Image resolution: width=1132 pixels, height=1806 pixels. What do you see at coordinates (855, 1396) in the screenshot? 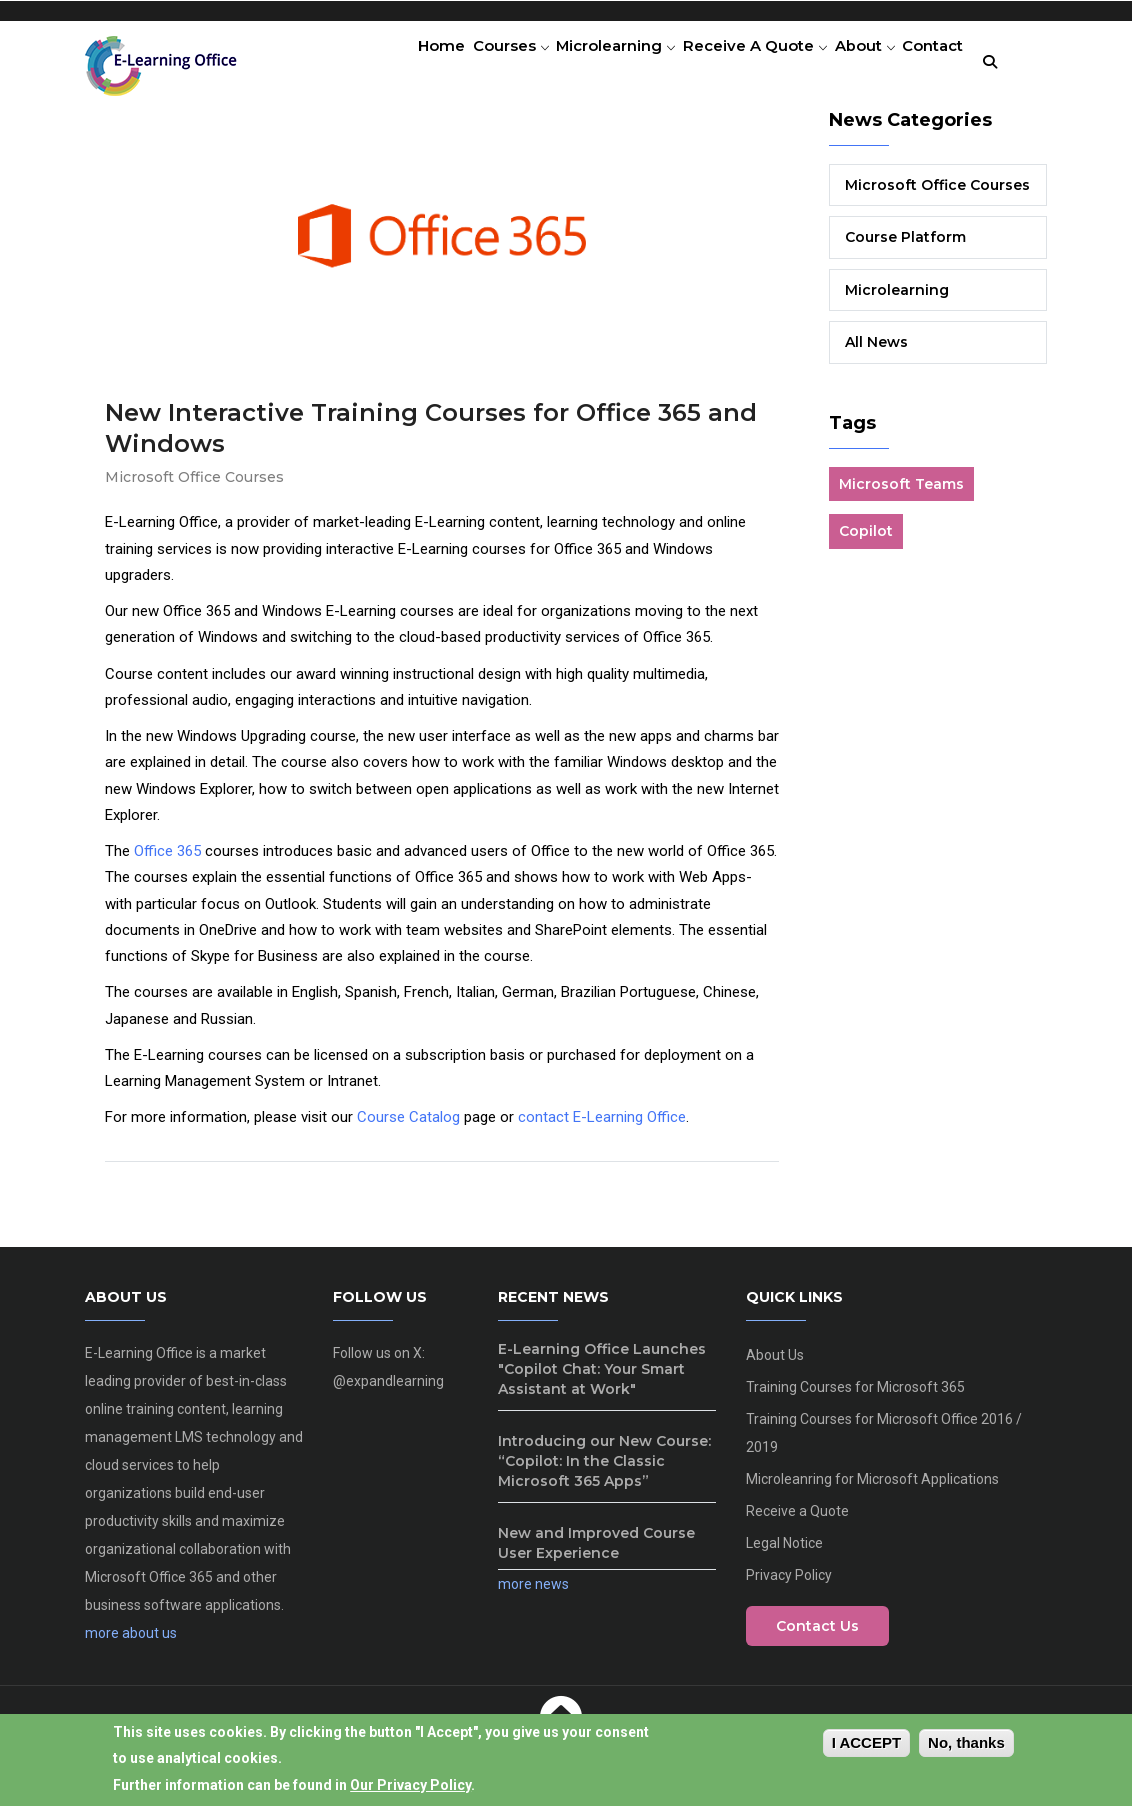
I see `Training Courses for Microsoft 365` at bounding box center [855, 1396].